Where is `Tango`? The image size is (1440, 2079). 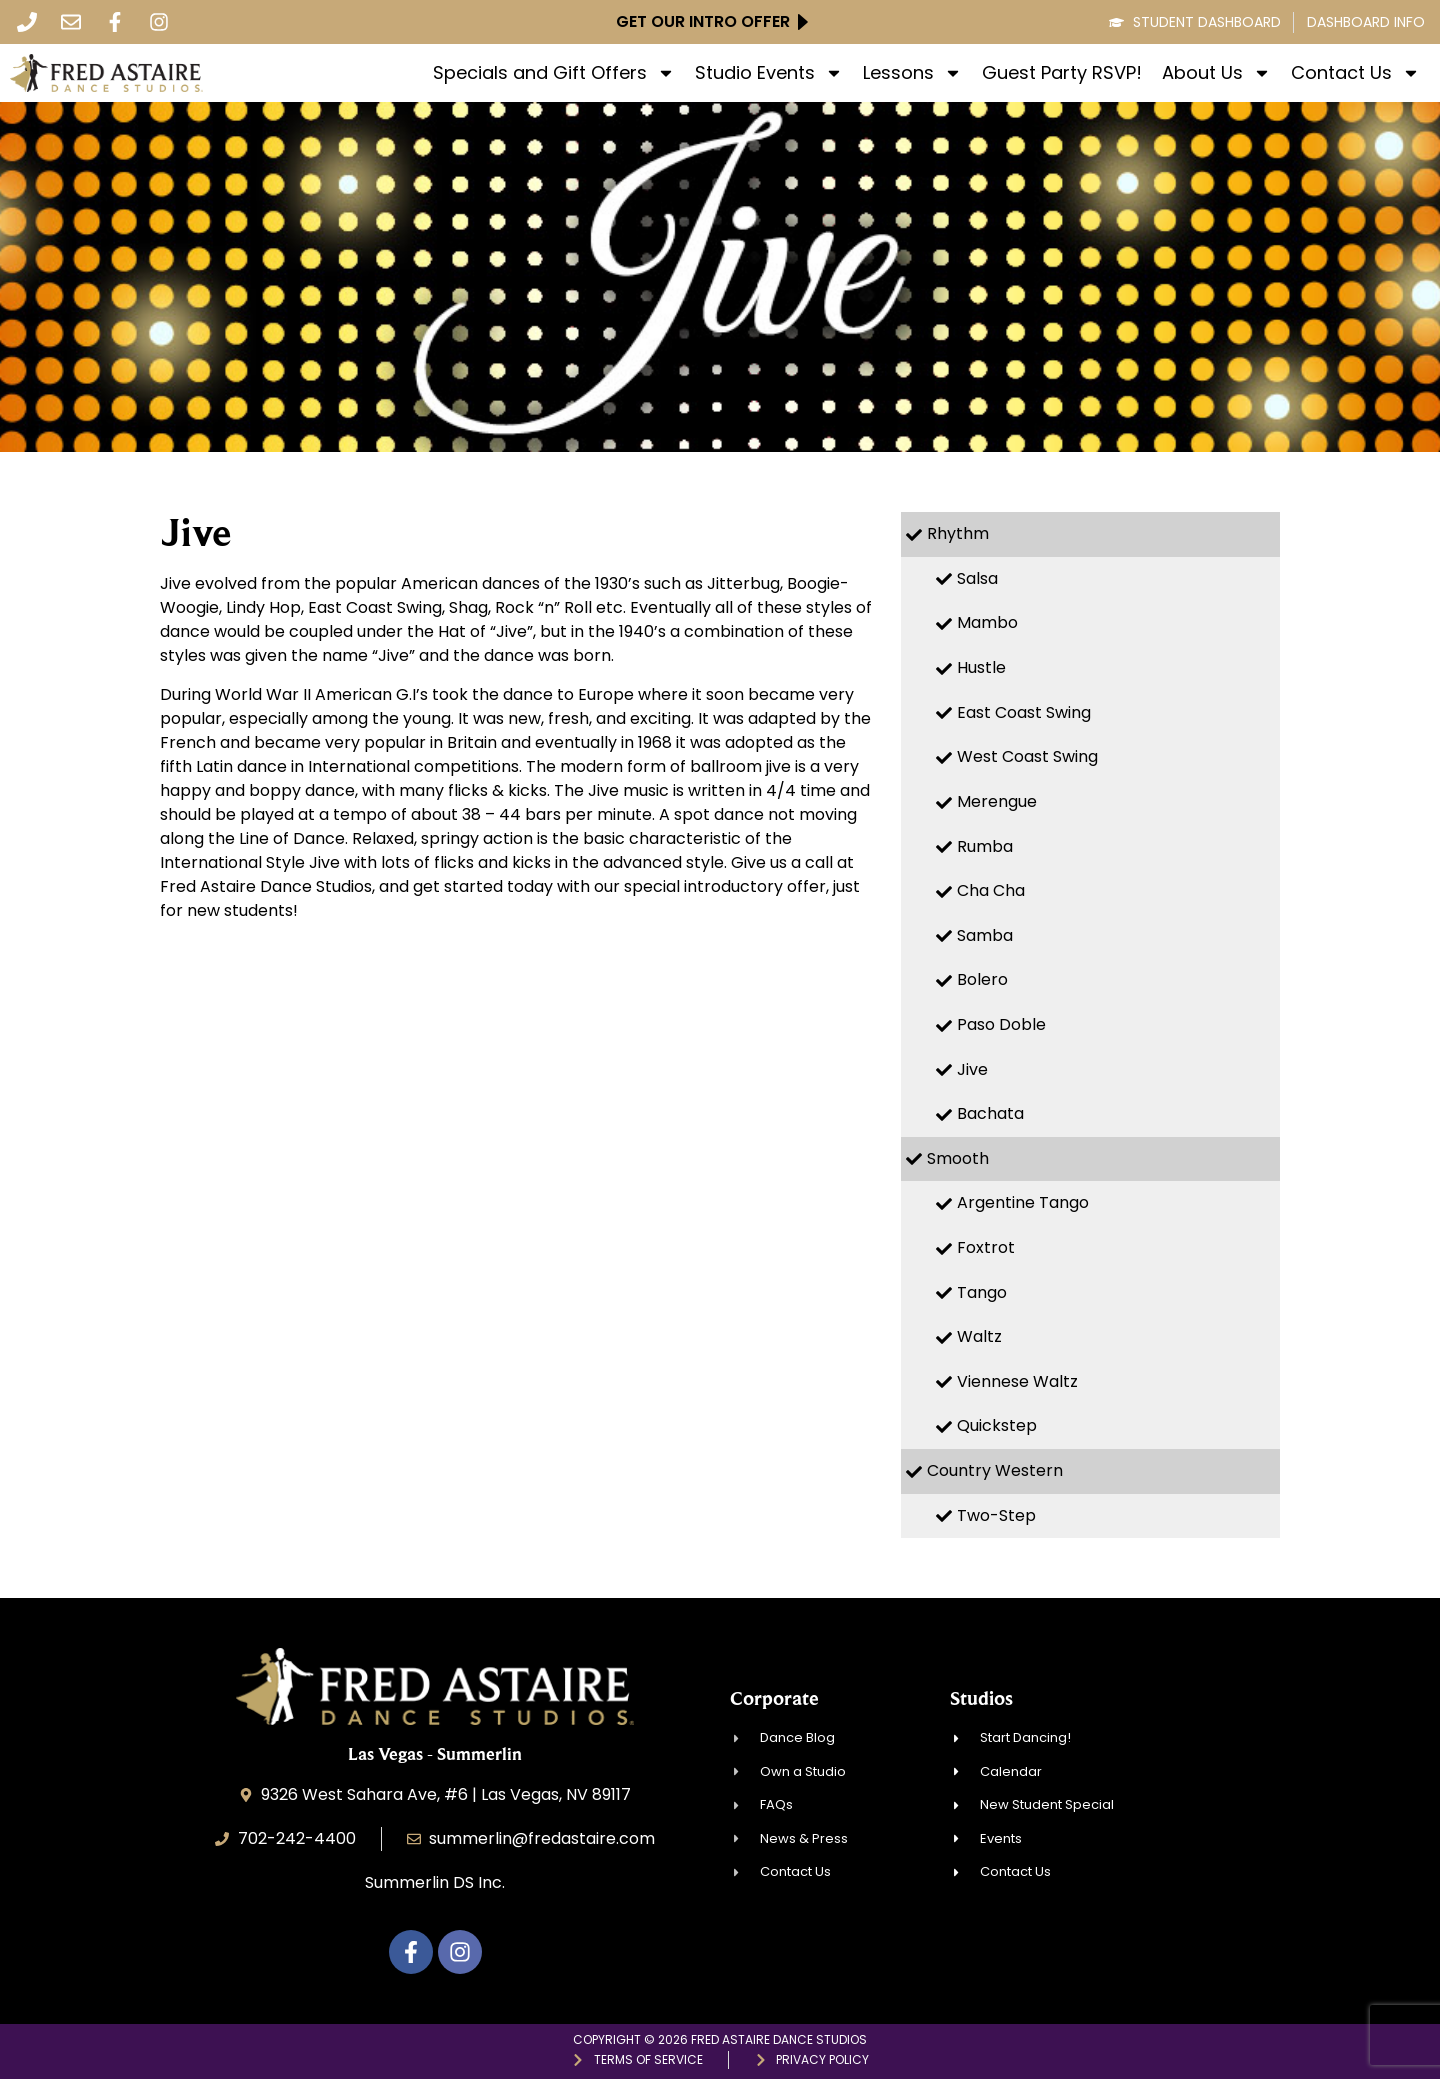
Tango is located at coordinates (982, 1292).